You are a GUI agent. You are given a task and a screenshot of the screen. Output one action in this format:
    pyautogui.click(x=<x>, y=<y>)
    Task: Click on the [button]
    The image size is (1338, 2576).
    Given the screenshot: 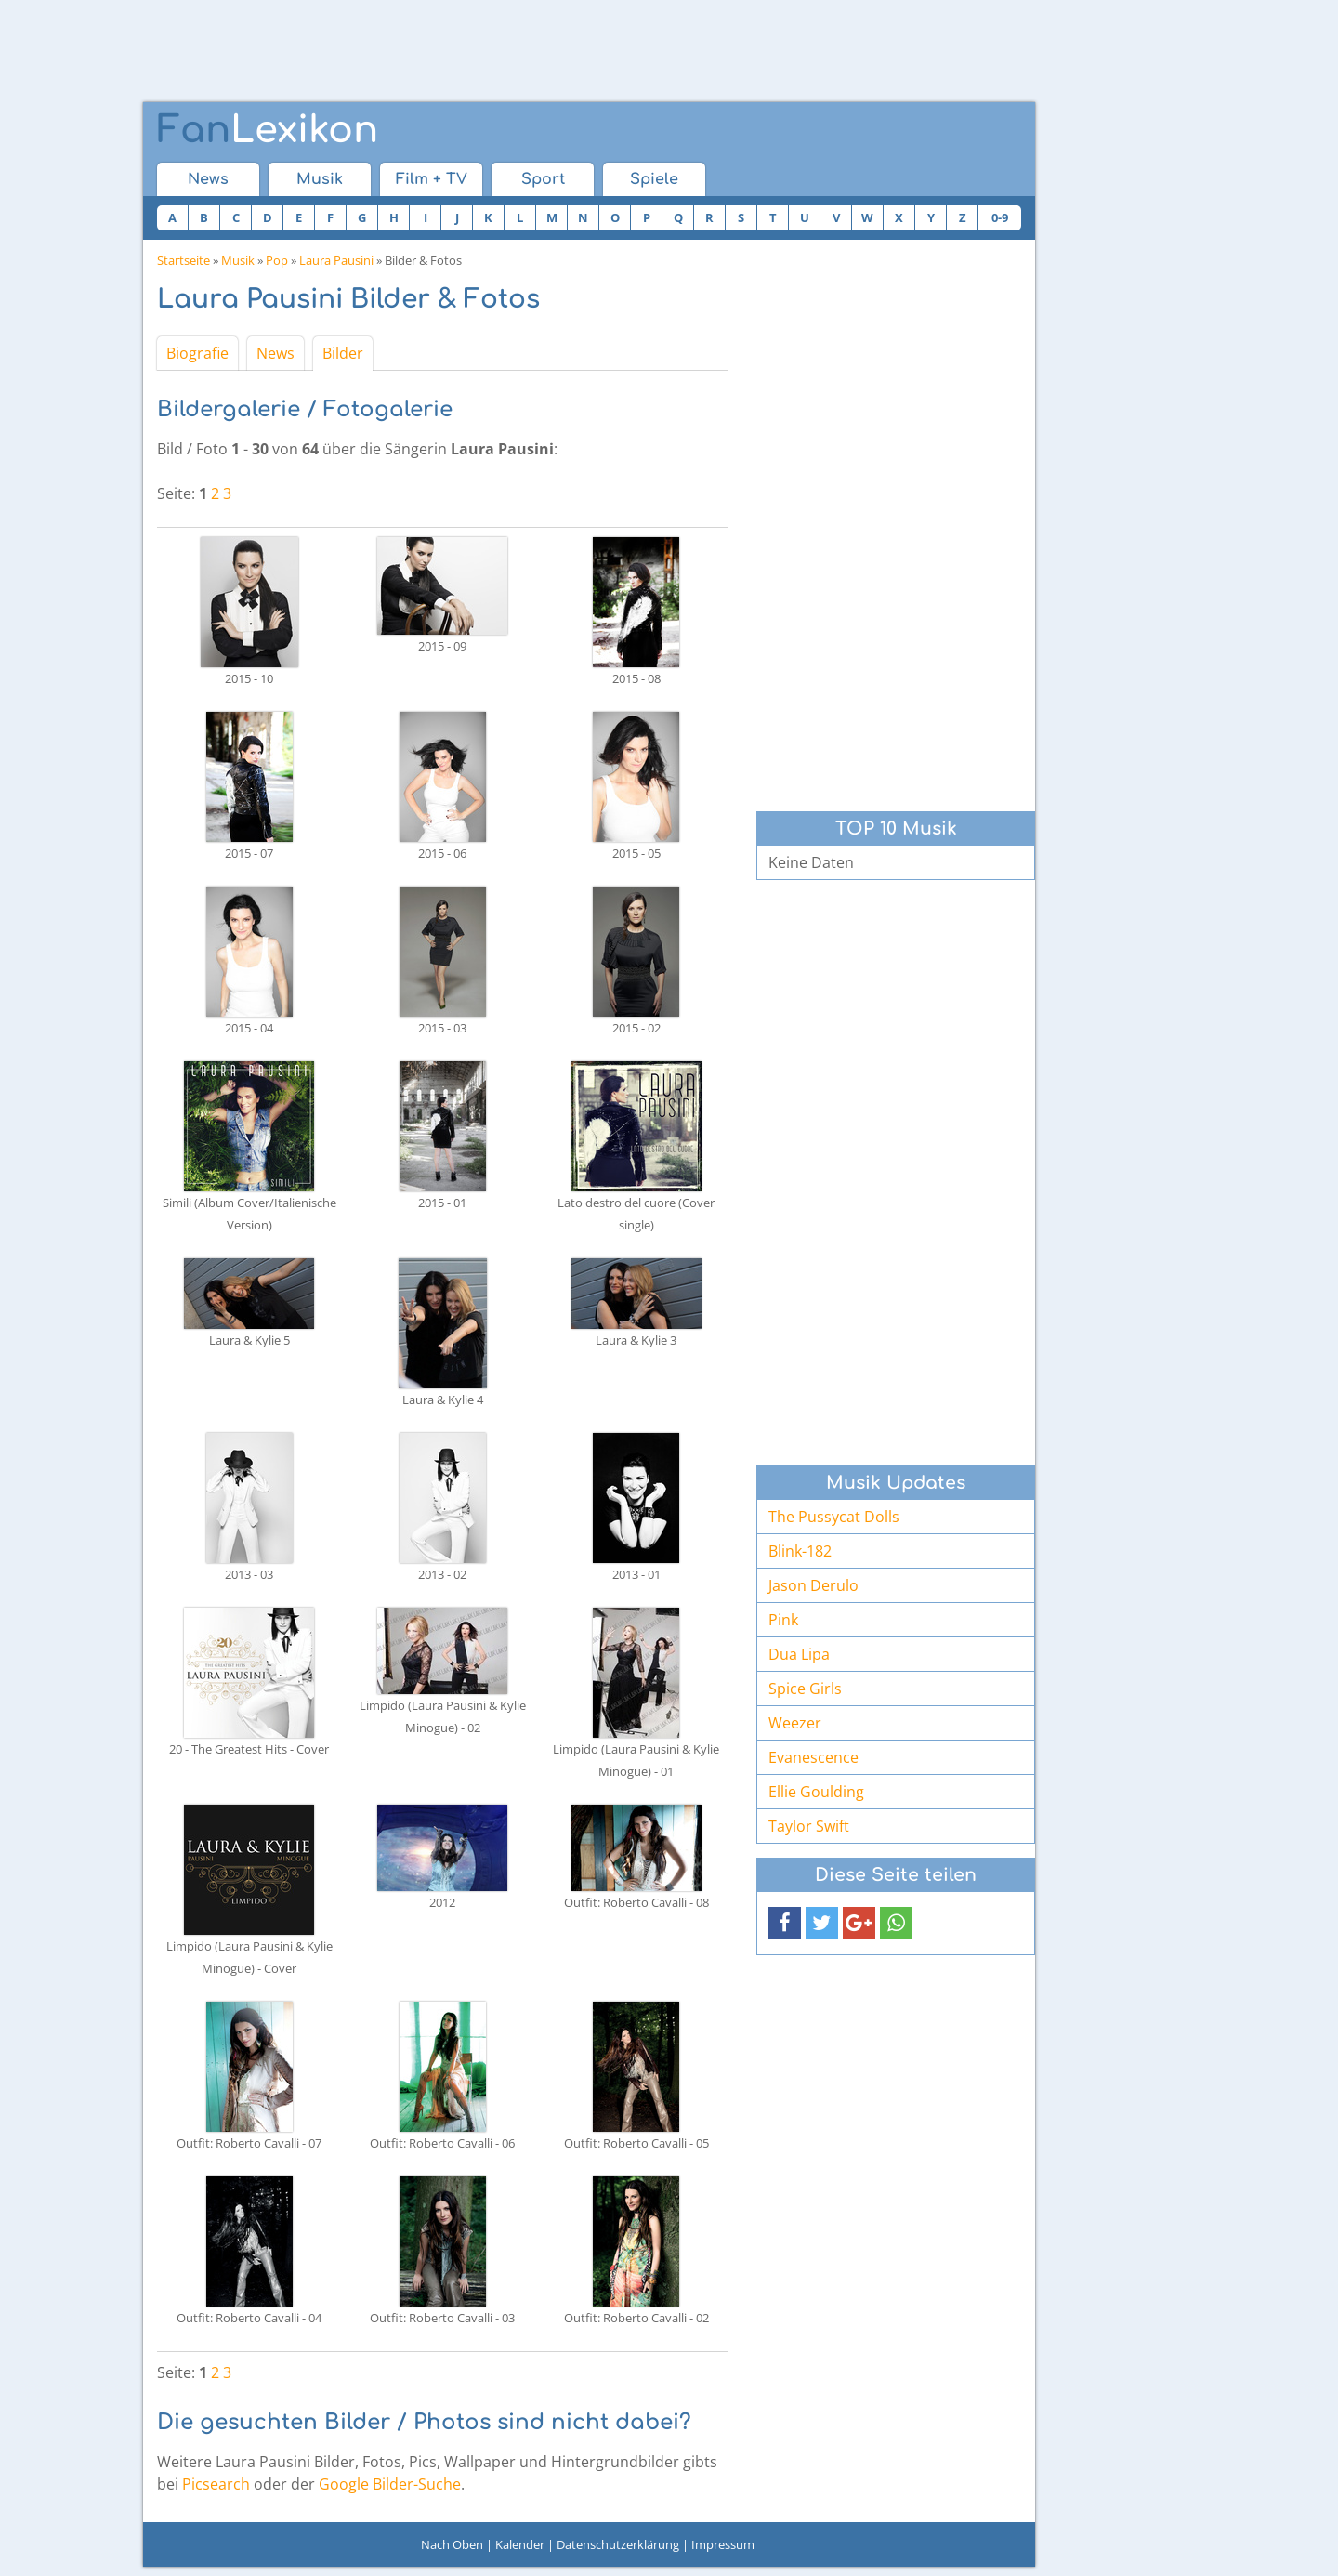 What is the action you would take?
    pyautogui.click(x=784, y=1923)
    